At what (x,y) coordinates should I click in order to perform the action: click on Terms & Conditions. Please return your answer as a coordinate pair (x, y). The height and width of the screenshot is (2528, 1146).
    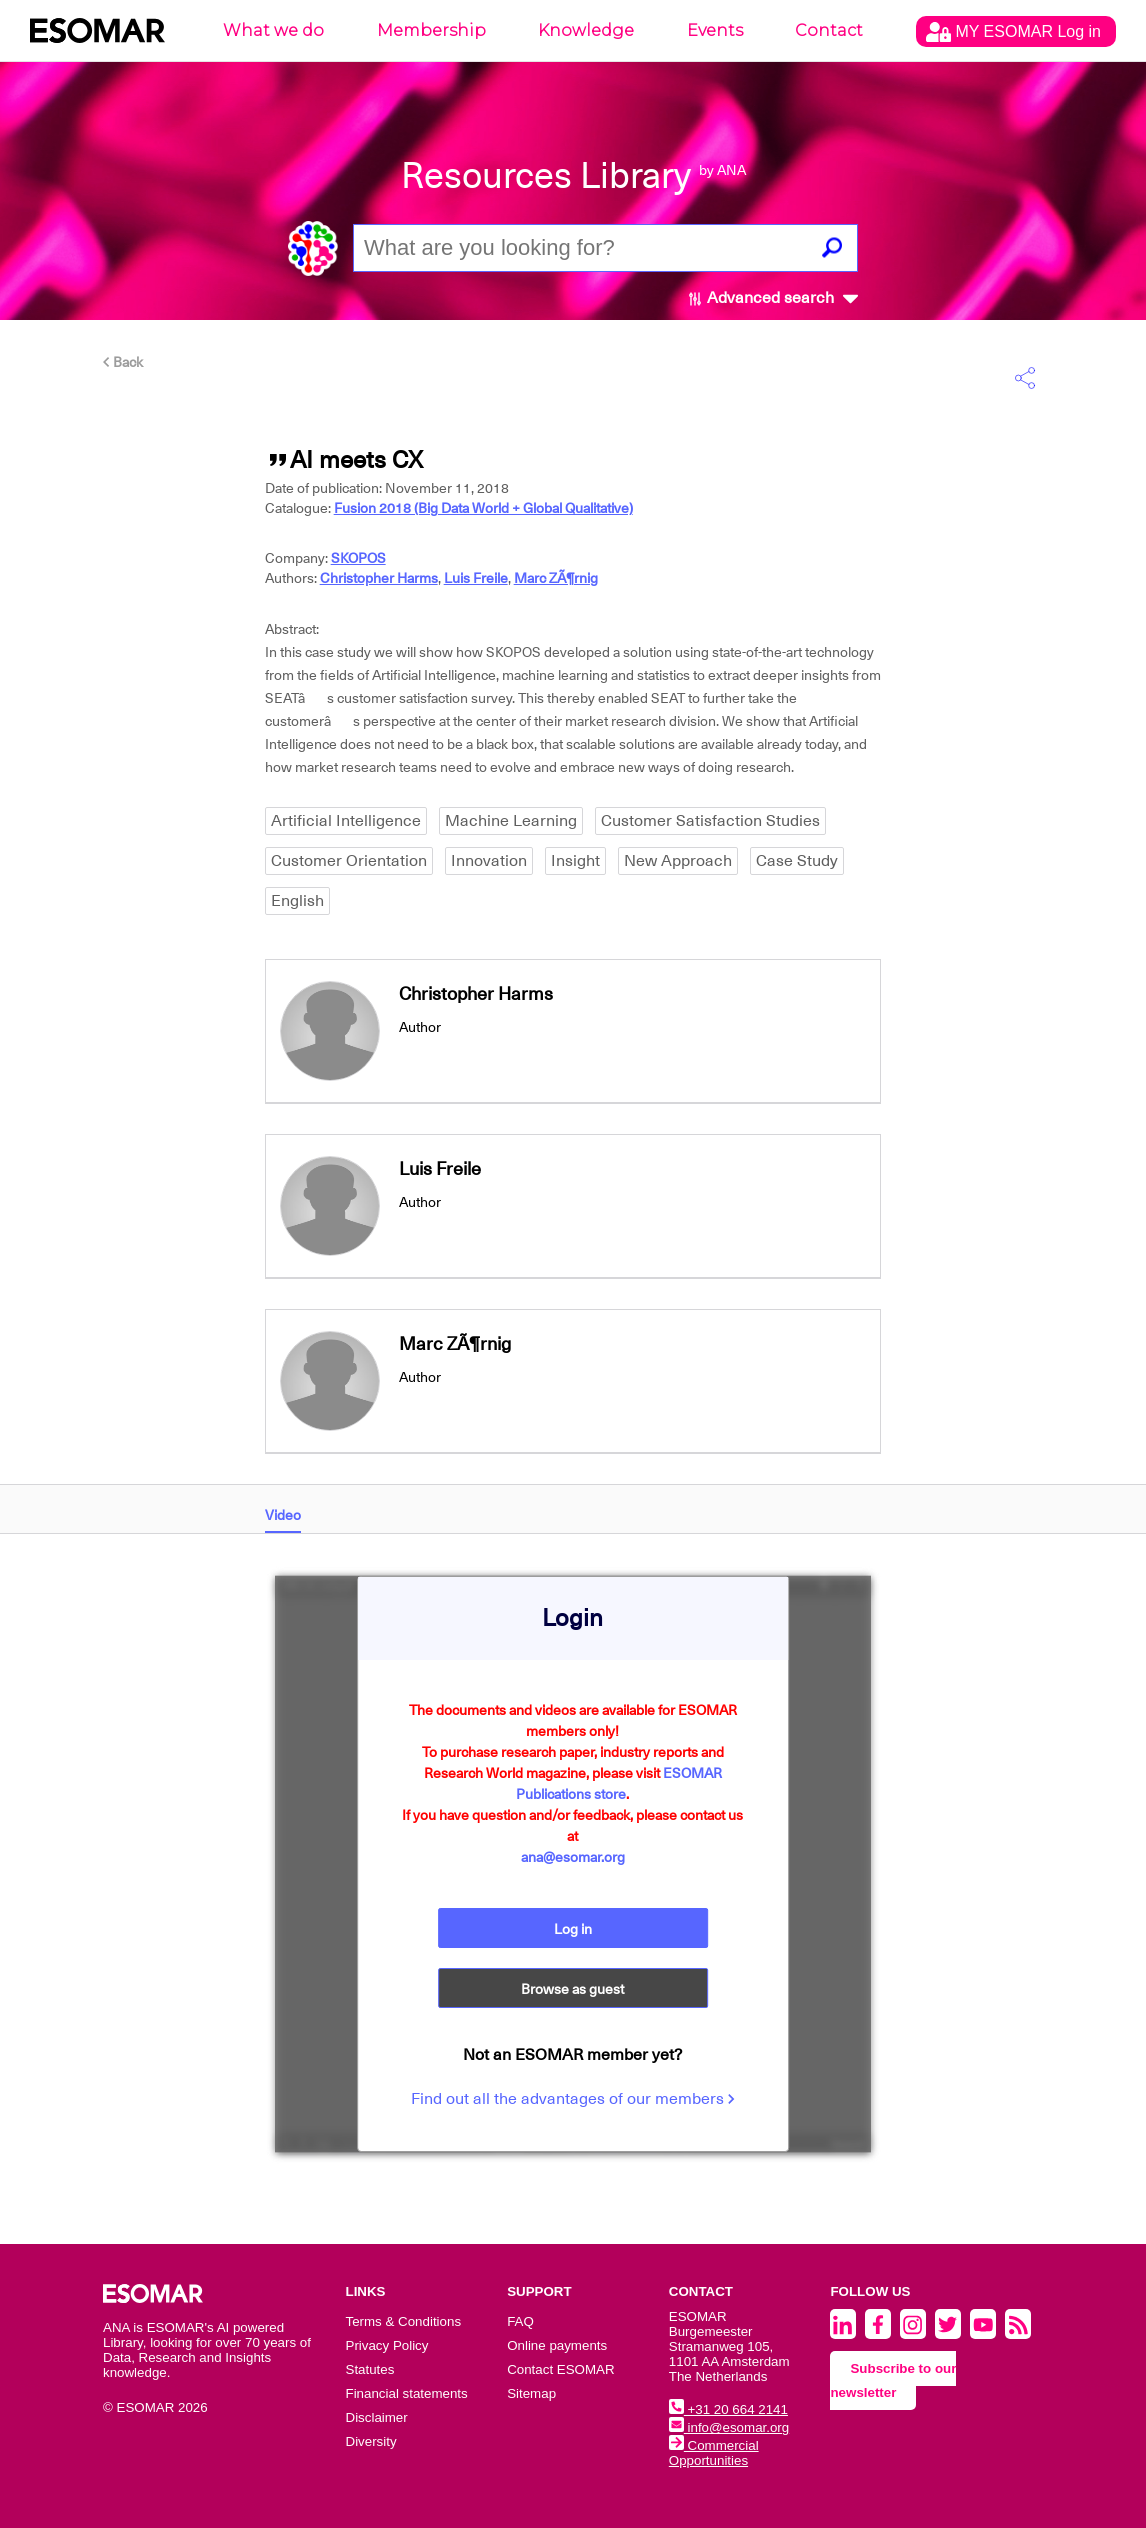
    Looking at the image, I should click on (404, 2321).